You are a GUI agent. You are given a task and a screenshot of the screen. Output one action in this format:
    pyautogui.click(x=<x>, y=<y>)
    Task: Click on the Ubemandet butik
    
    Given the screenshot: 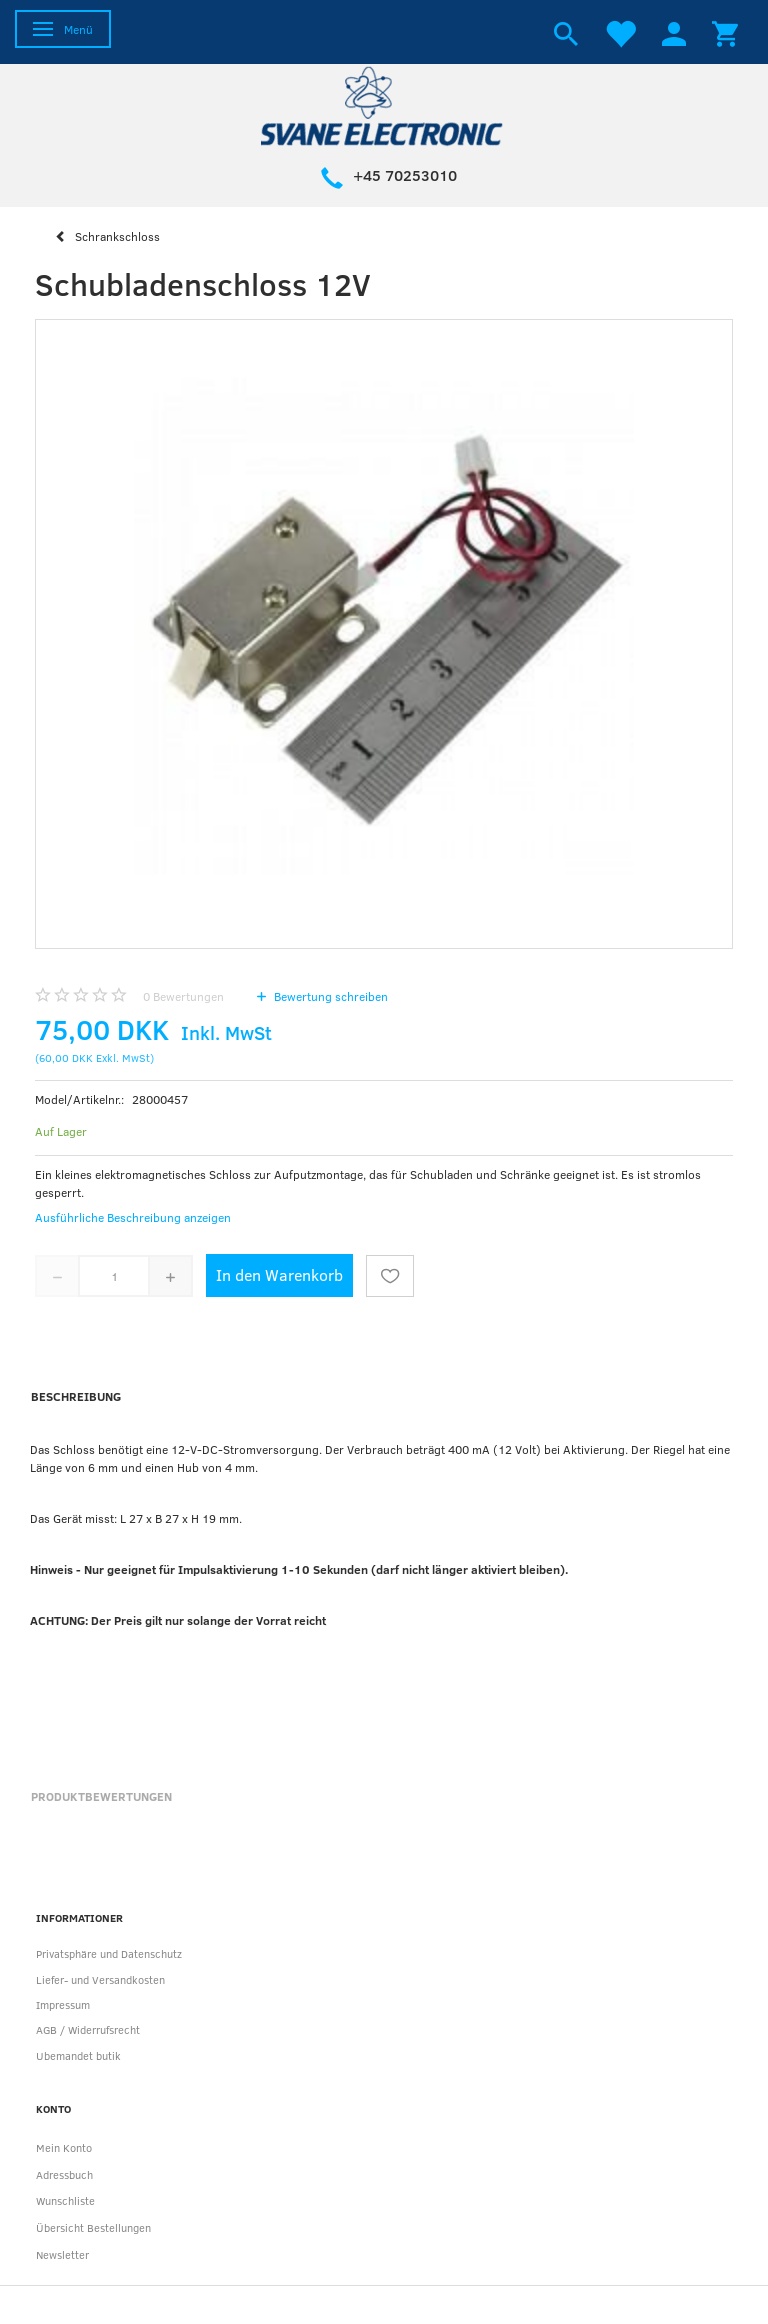 What is the action you would take?
    pyautogui.click(x=78, y=2055)
    